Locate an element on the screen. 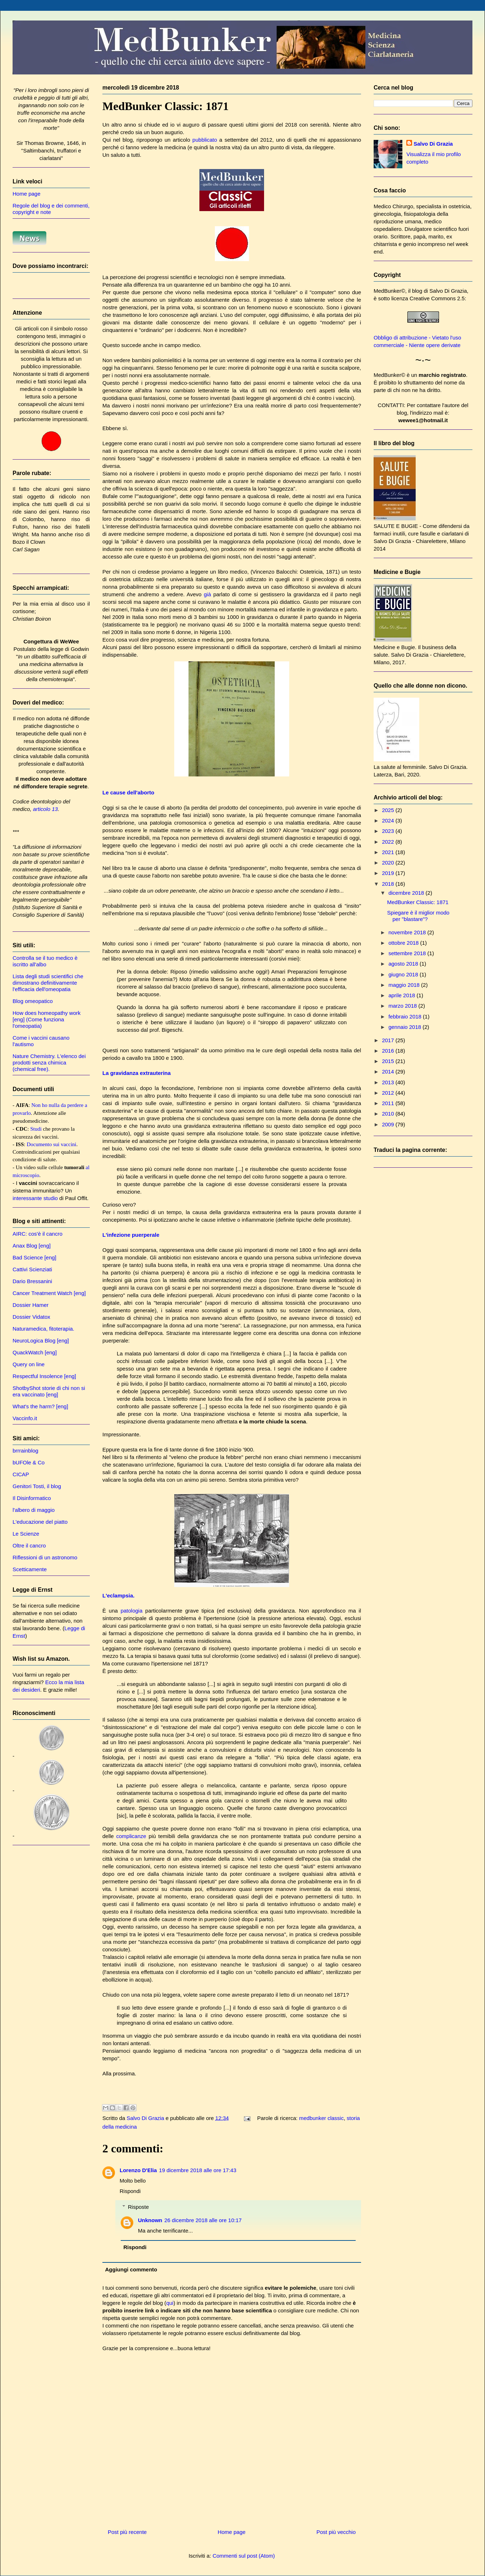 The height and width of the screenshot is (2576, 485). Respectful Insolence [eng] is located at coordinates (44, 1376).